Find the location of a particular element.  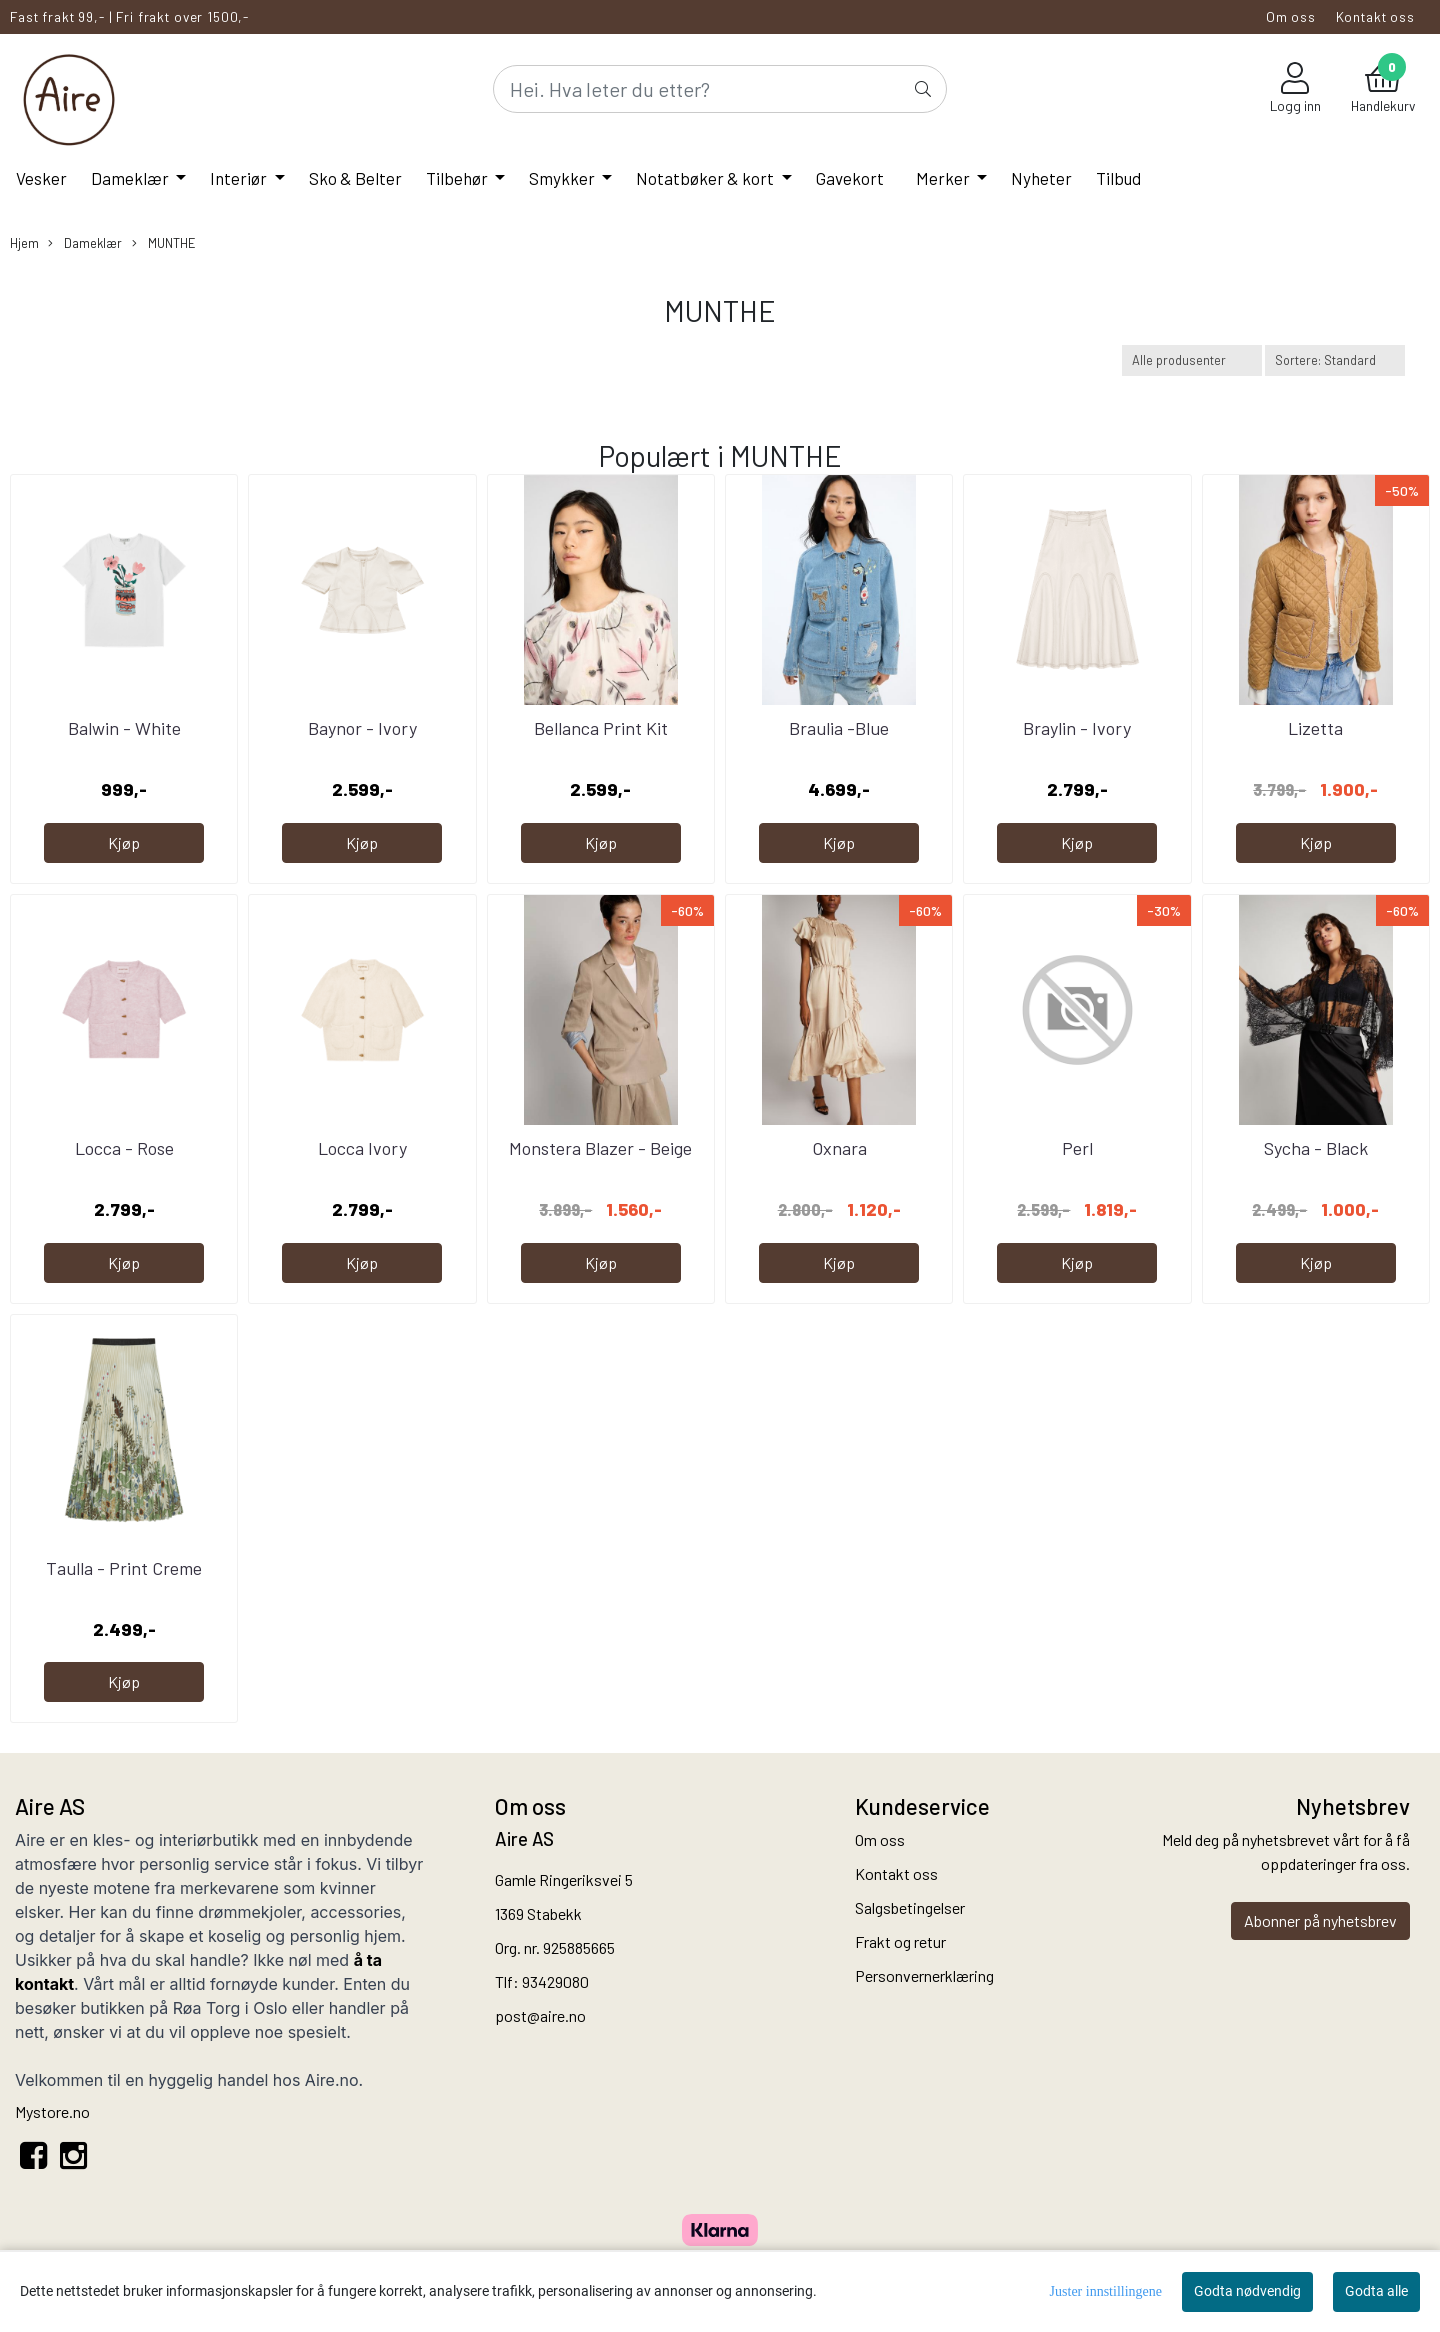

[Search] is located at coordinates (719, 89).